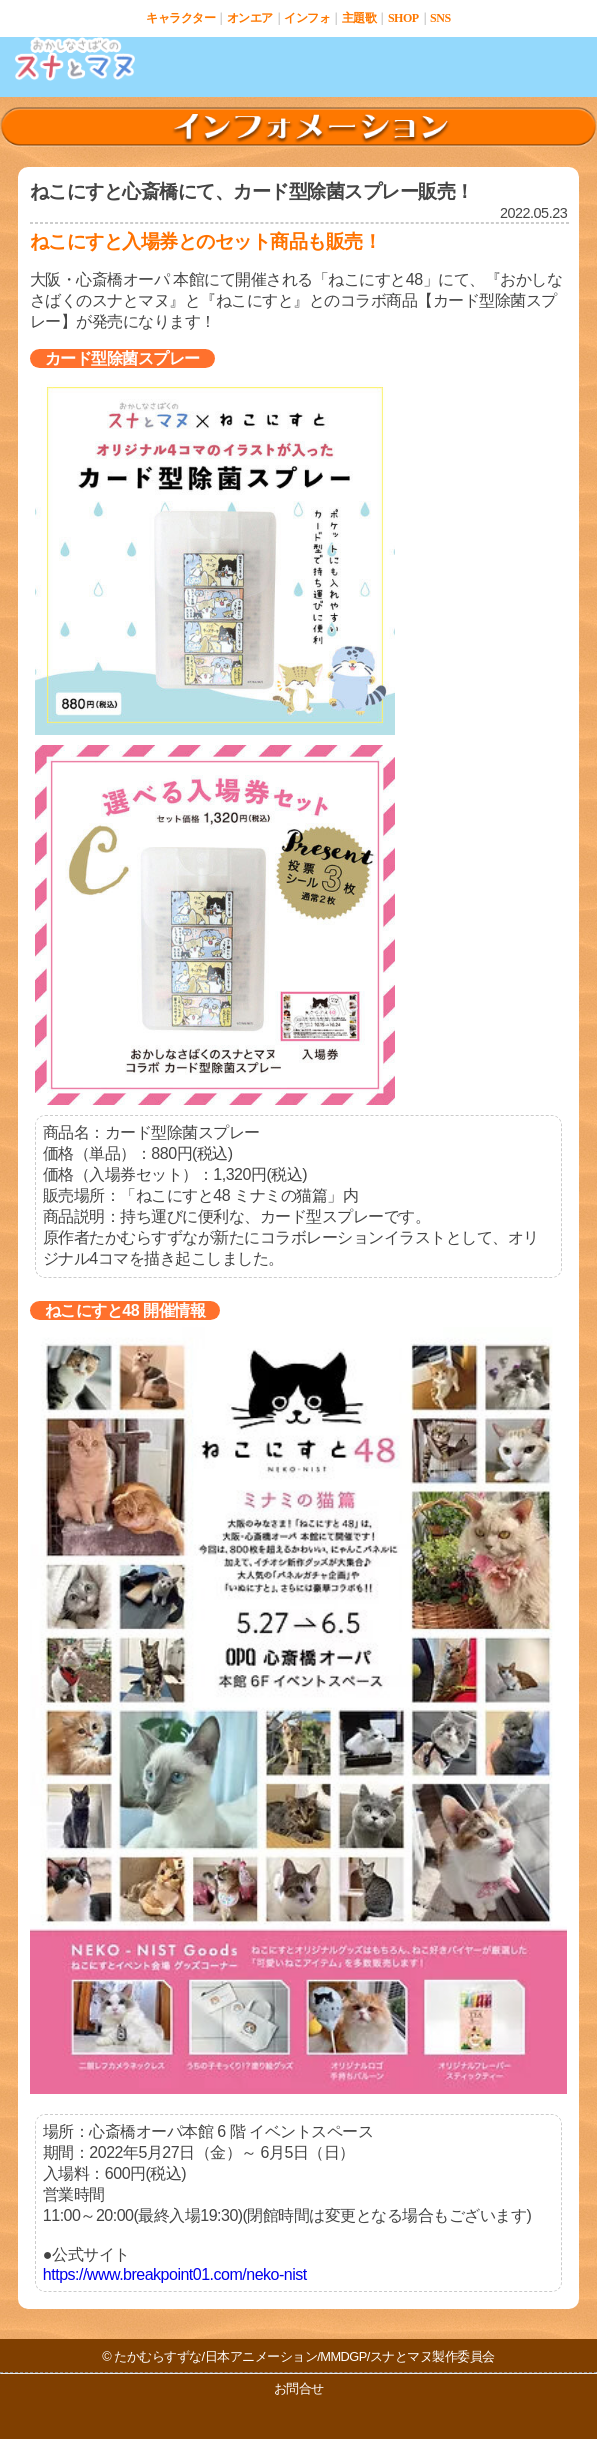 This screenshot has width=597, height=2439. What do you see at coordinates (307, 18) in the screenshot?
I see `インフォ` at bounding box center [307, 18].